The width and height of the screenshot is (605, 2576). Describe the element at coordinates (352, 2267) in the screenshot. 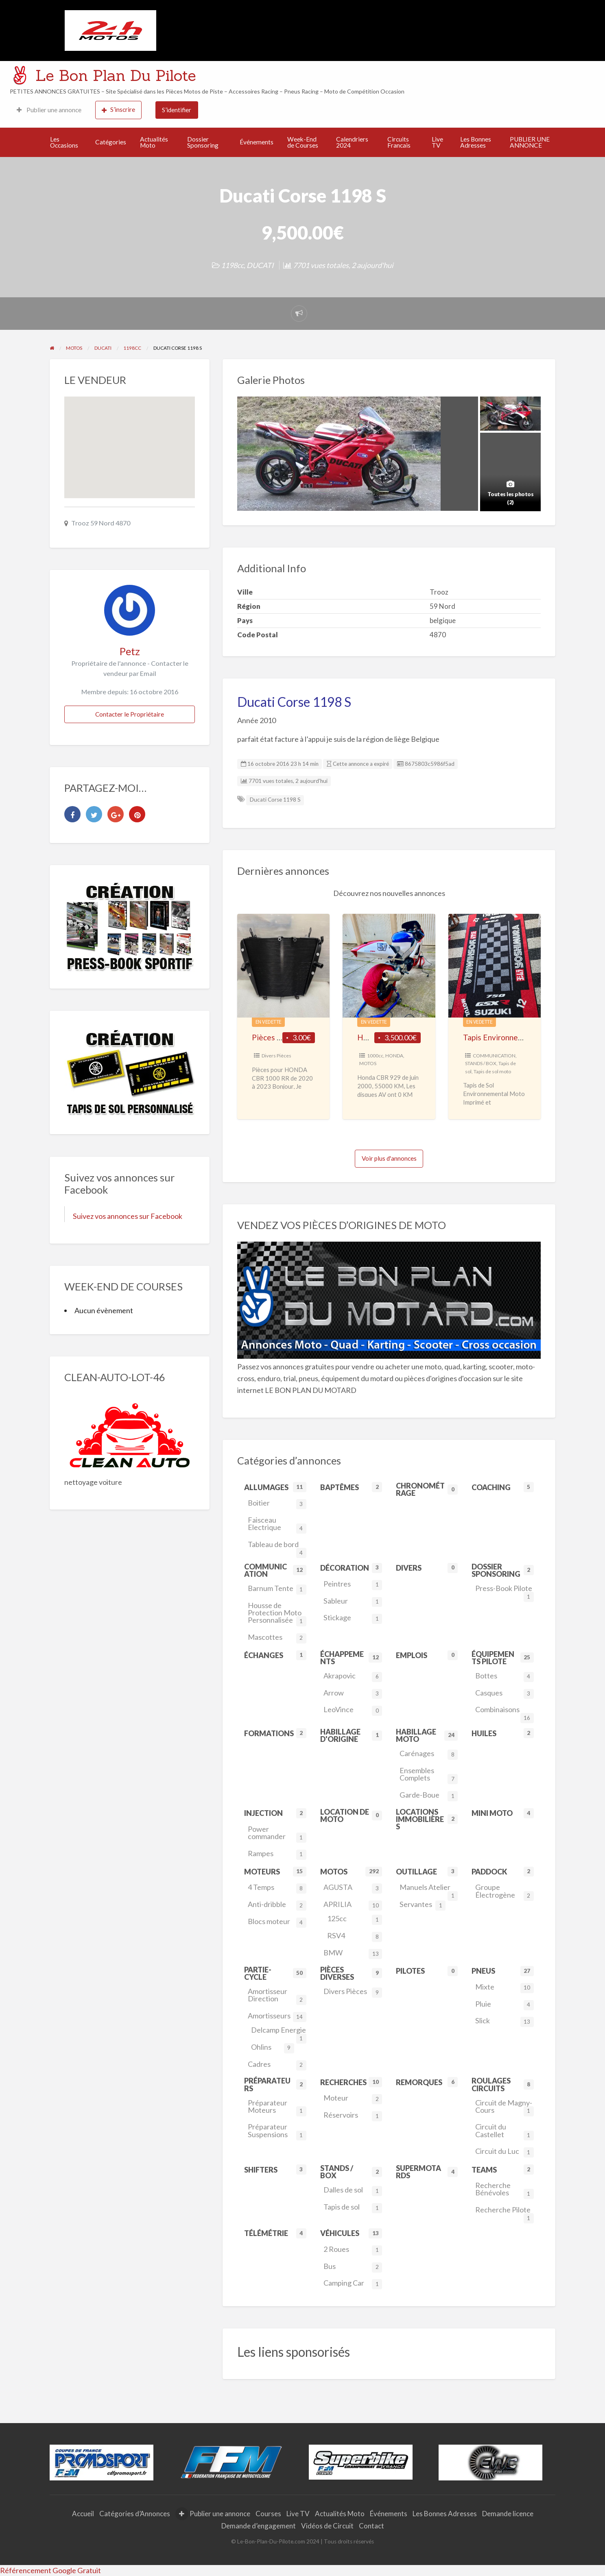

I see `Bus` at that location.